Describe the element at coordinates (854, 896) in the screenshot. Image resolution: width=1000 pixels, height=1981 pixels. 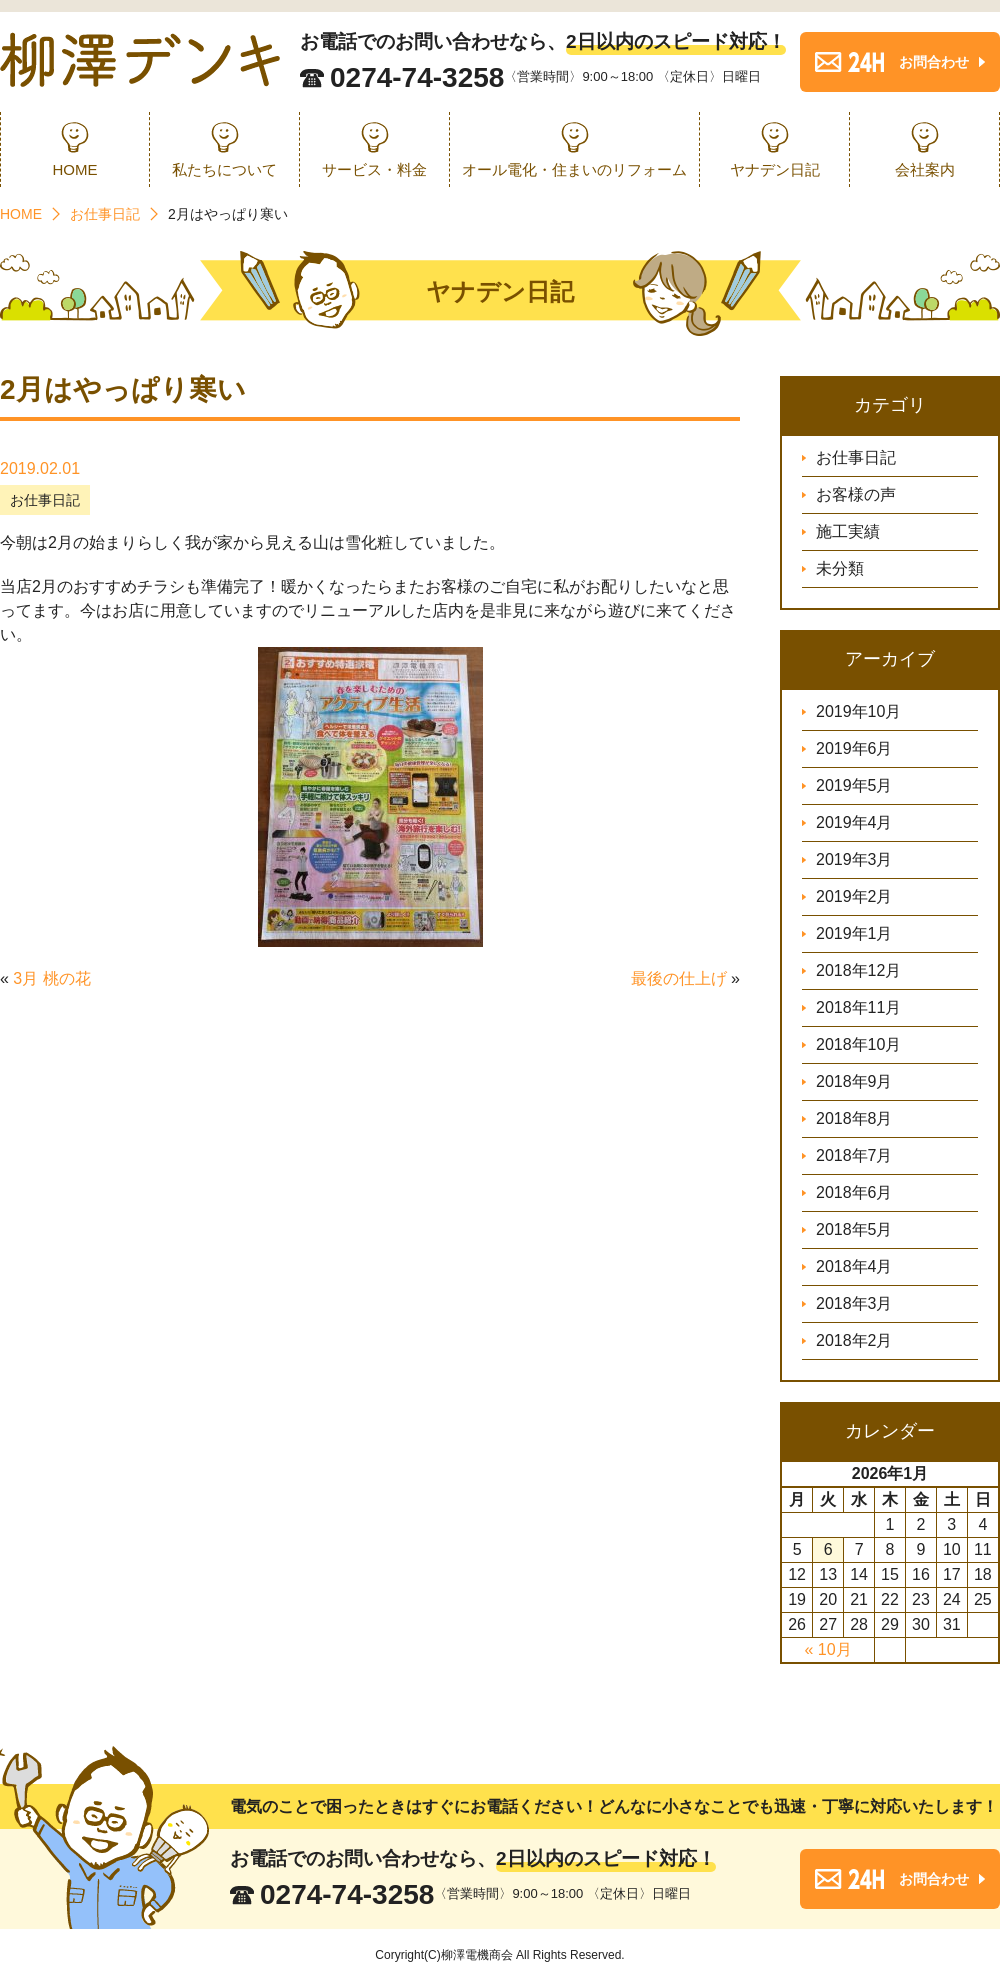
I see `2019年2月` at that location.